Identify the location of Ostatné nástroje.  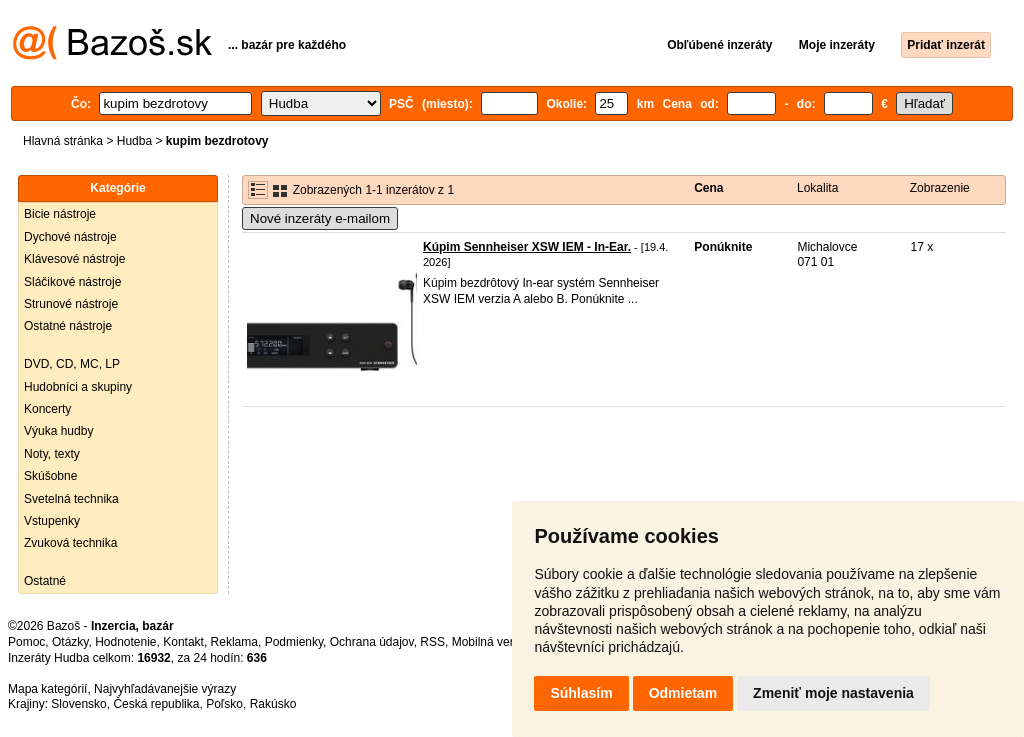
(68, 326).